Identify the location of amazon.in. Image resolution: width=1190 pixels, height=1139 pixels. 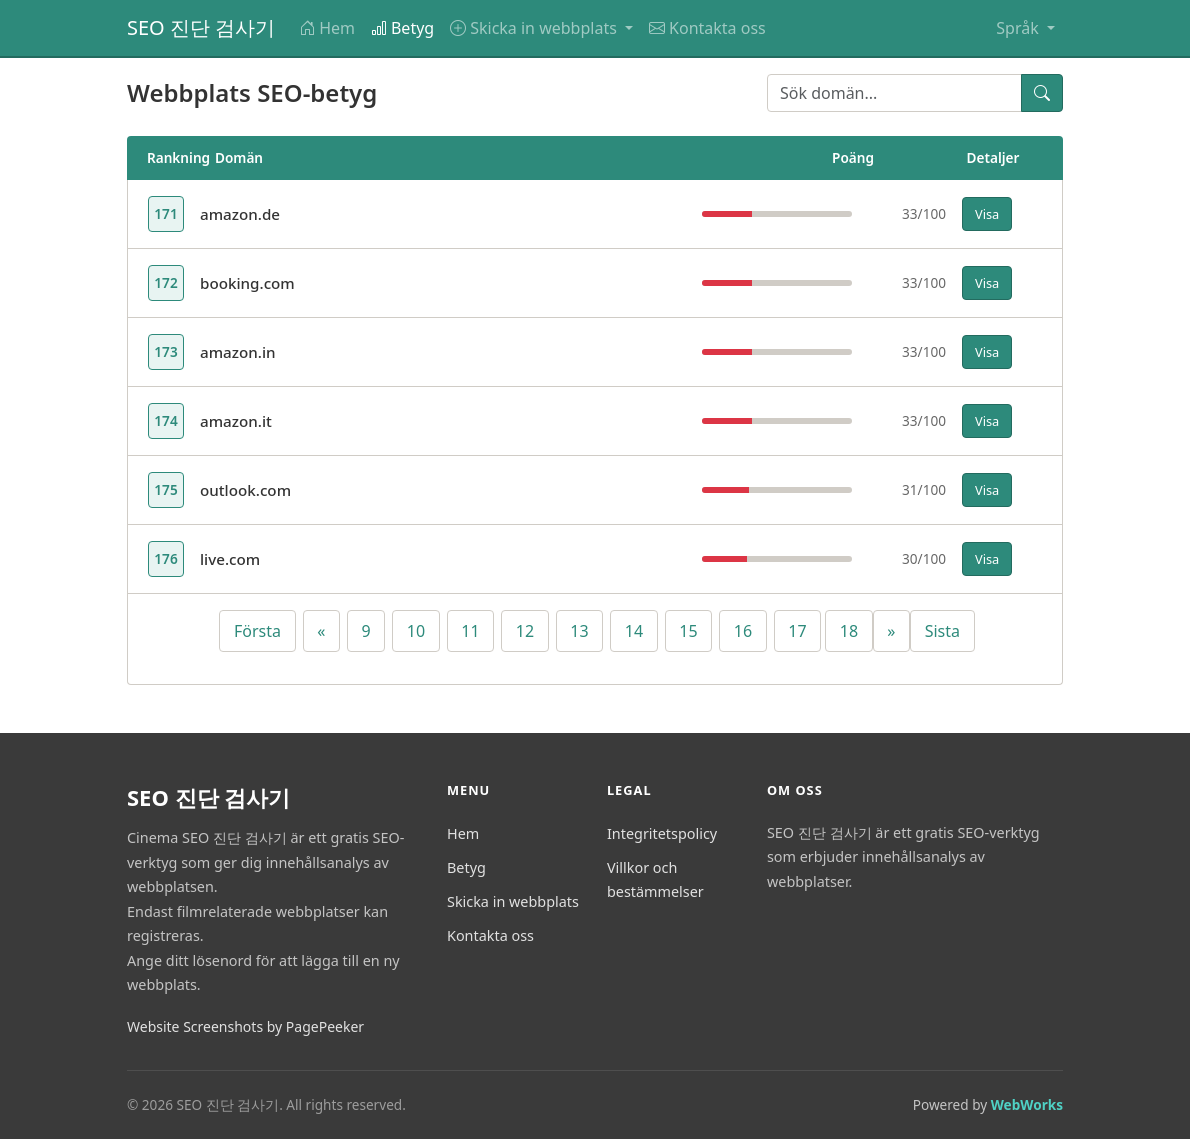
(238, 352).